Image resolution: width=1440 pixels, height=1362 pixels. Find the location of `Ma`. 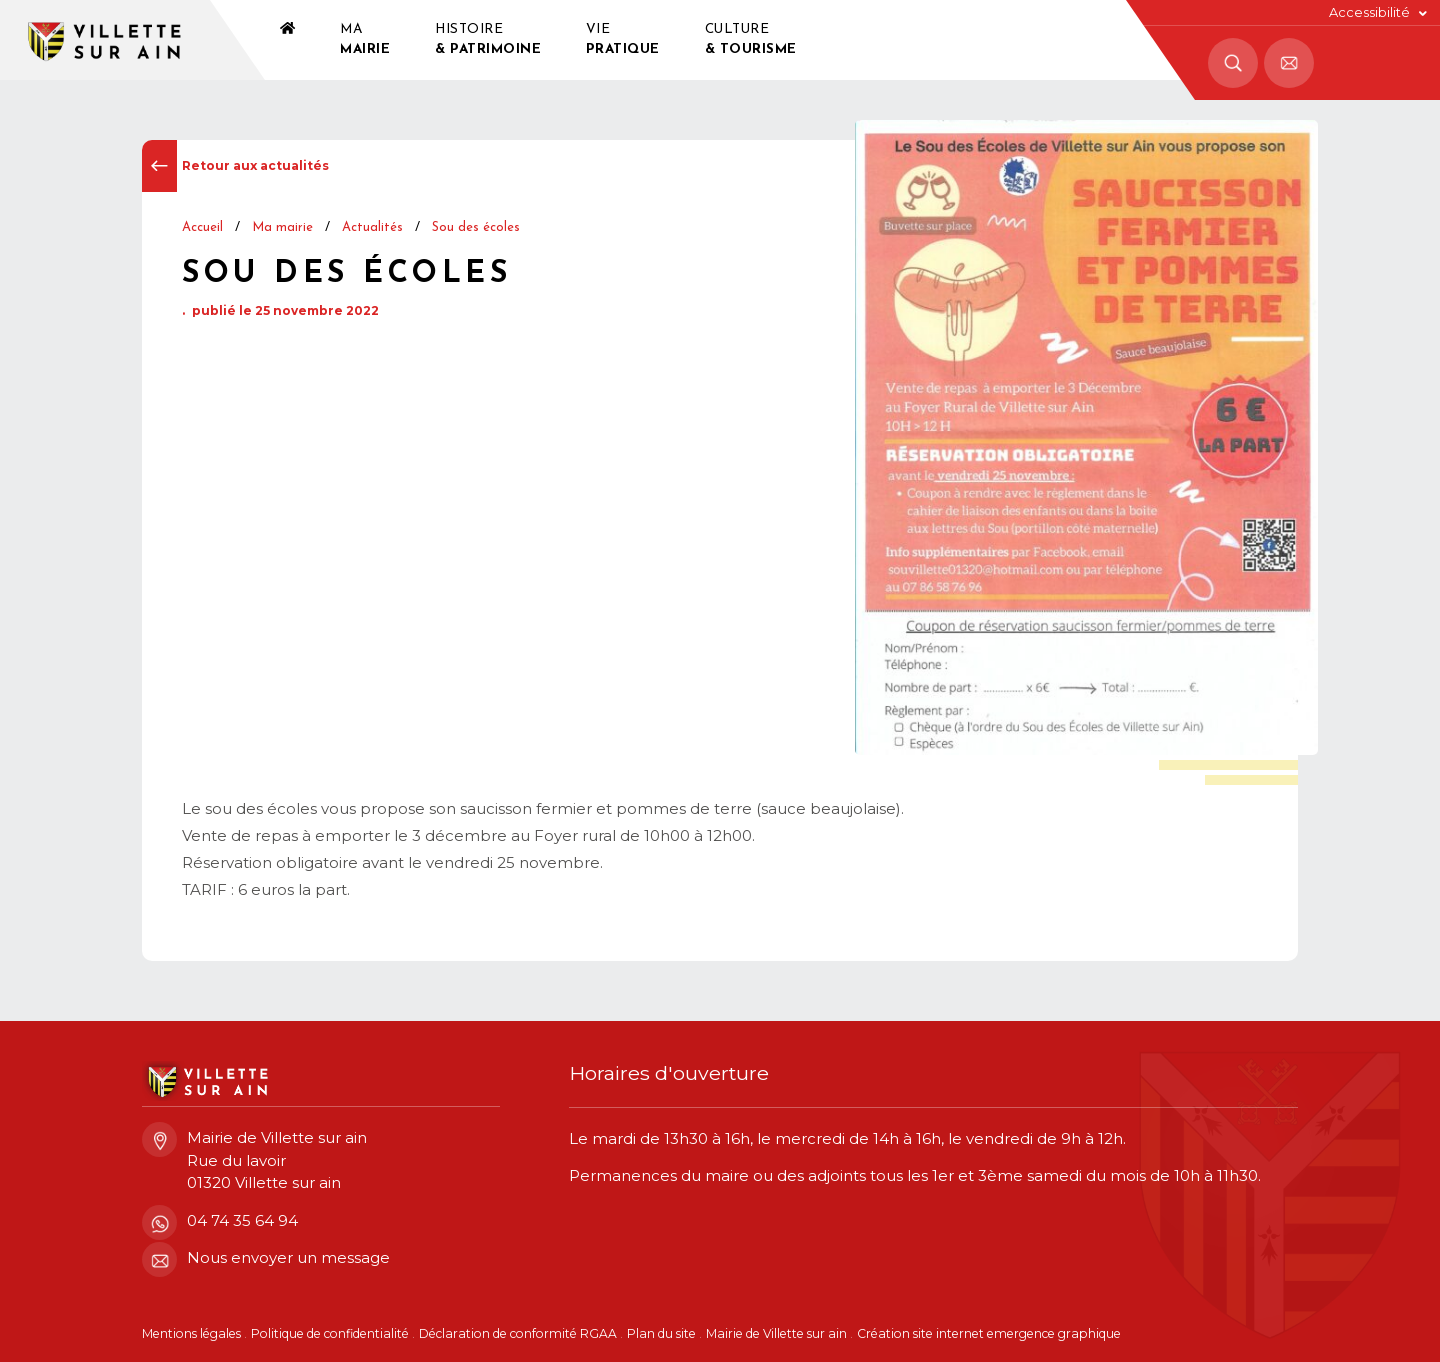

Ma is located at coordinates (365, 41).